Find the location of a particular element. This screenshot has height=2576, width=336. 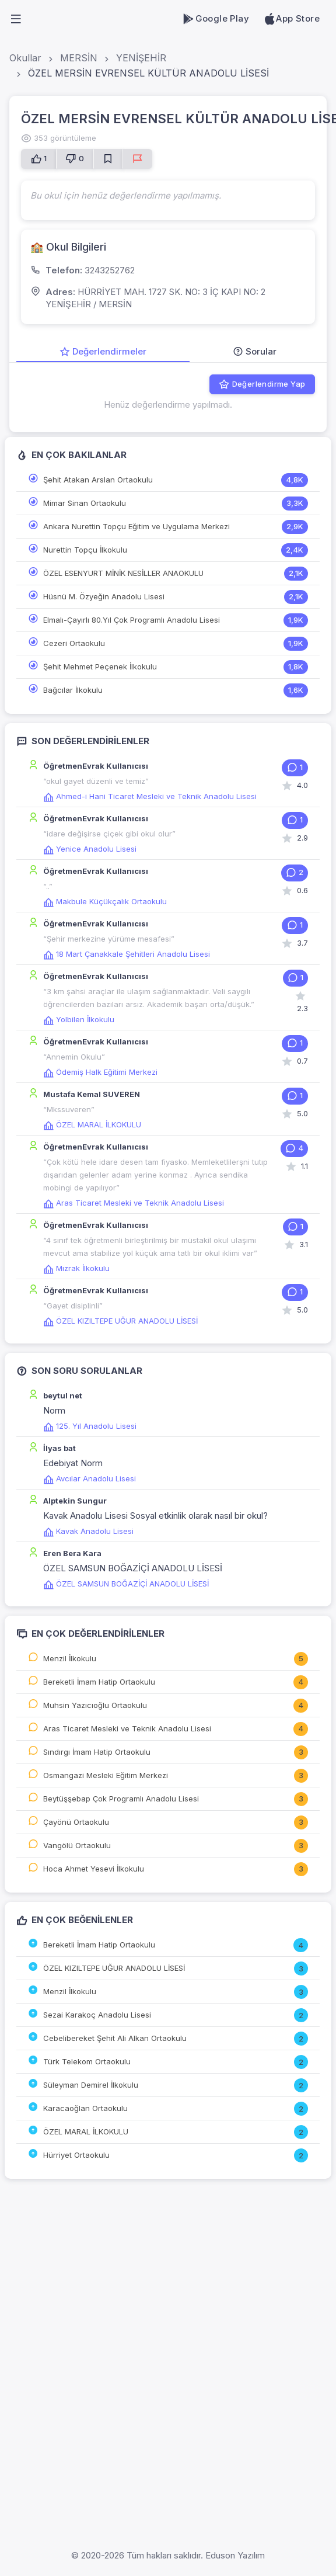

Şehit Atakan Arslan Ortaokulu is located at coordinates (98, 479).